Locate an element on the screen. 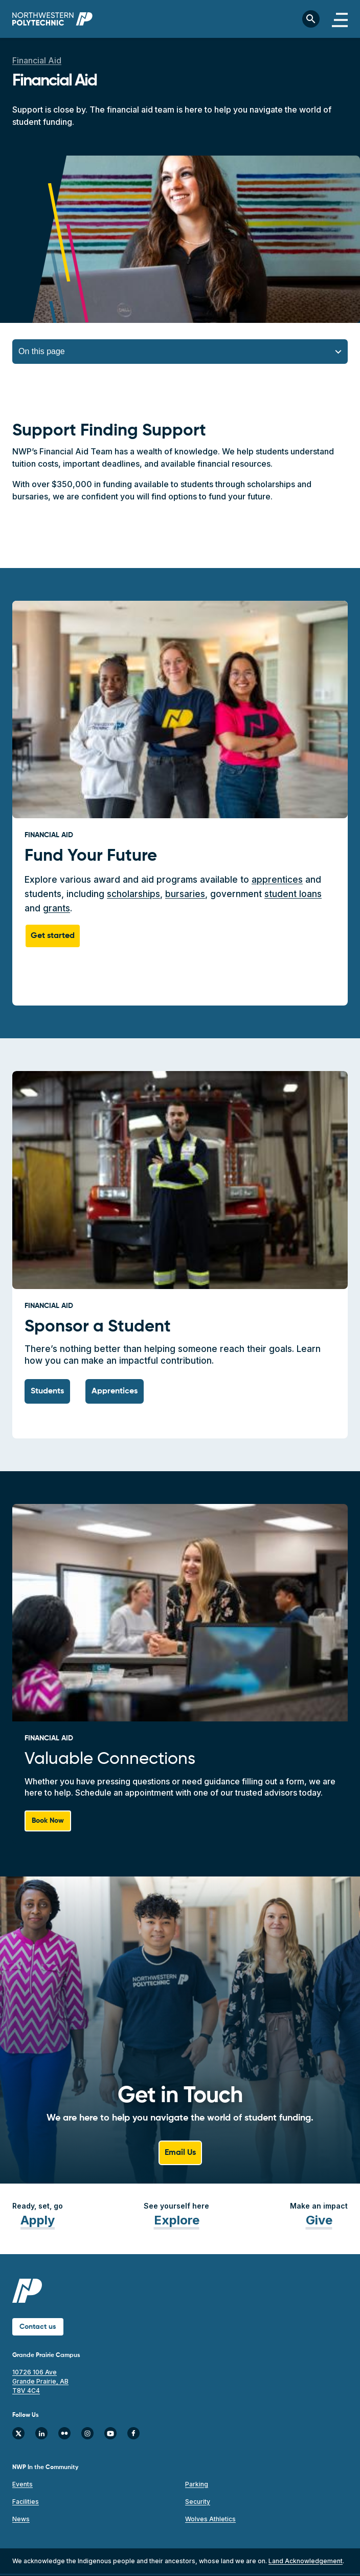 This screenshot has width=360, height=2576. [Toggle search bar] is located at coordinates (311, 19).